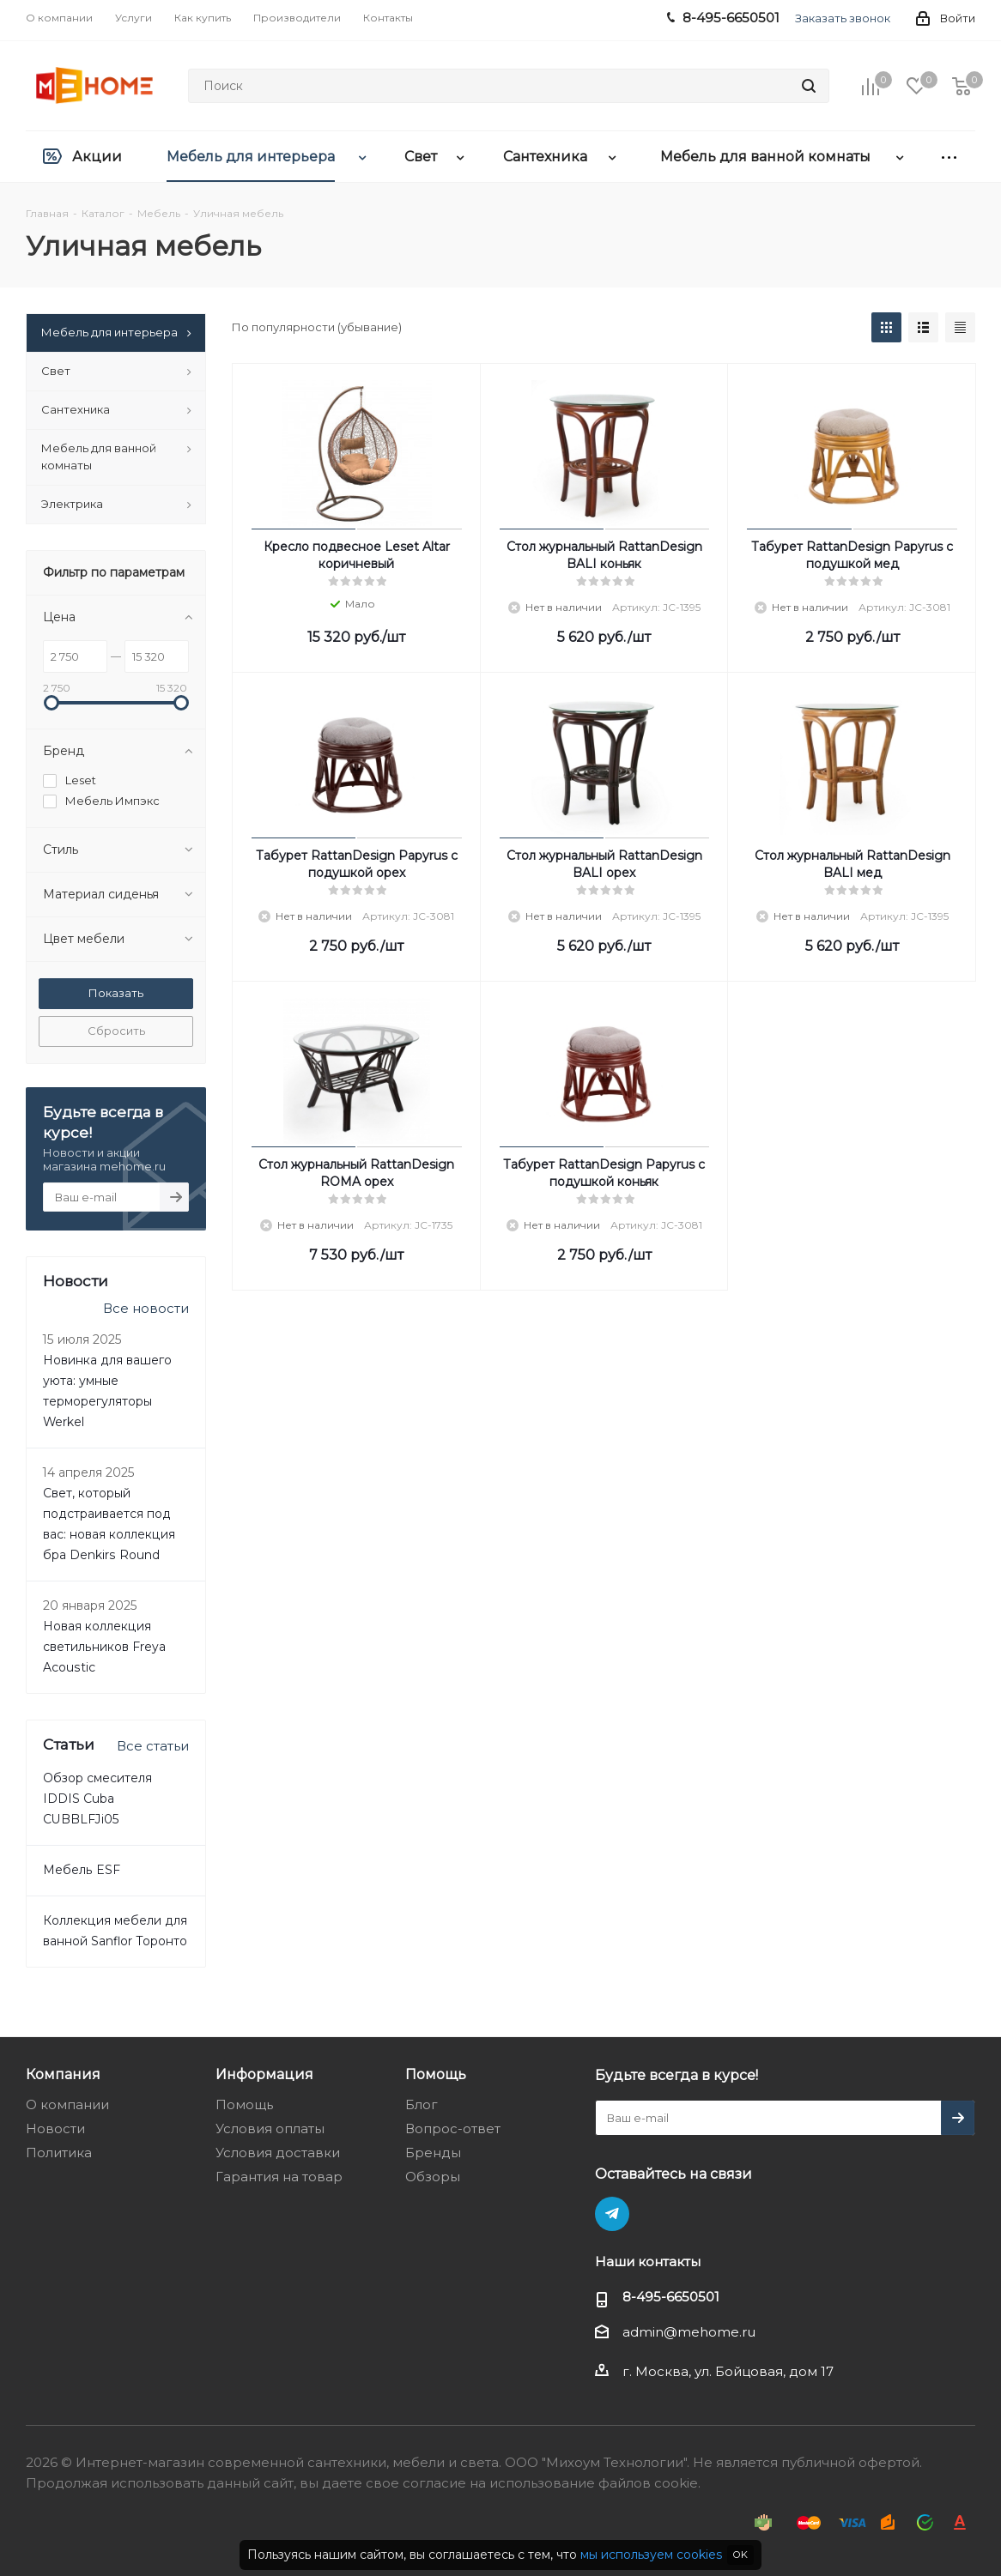 Image resolution: width=1001 pixels, height=2576 pixels. What do you see at coordinates (244, 2104) in the screenshot?
I see `Помощь` at bounding box center [244, 2104].